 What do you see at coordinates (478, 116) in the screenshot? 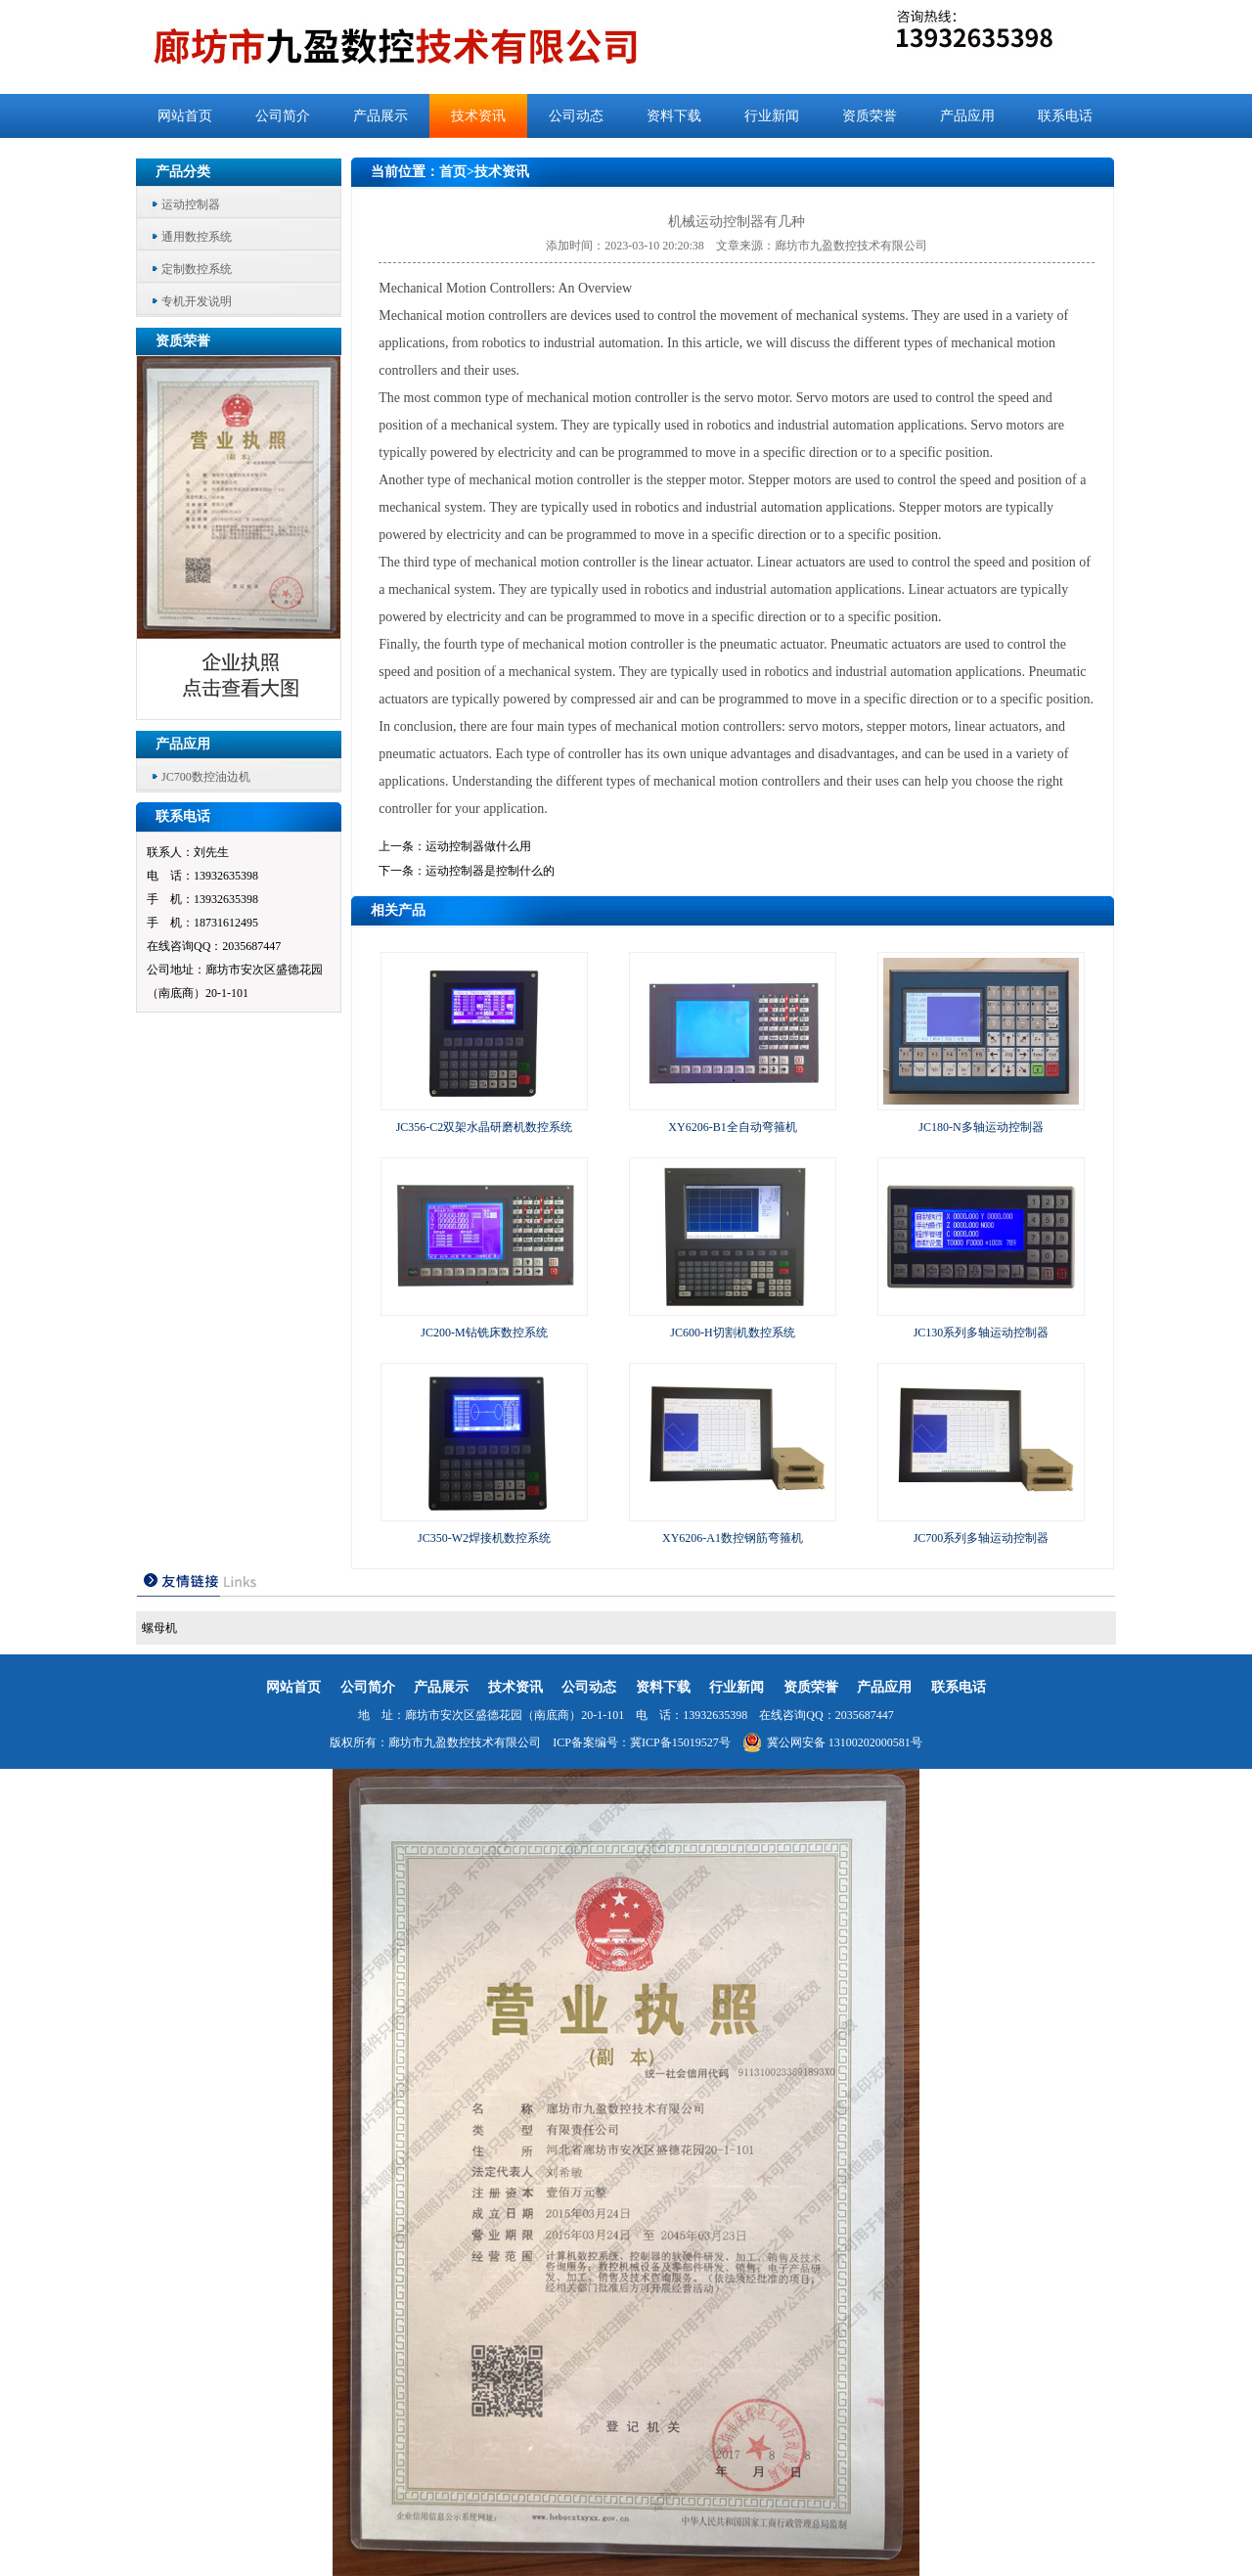
I see `技术资讯` at bounding box center [478, 116].